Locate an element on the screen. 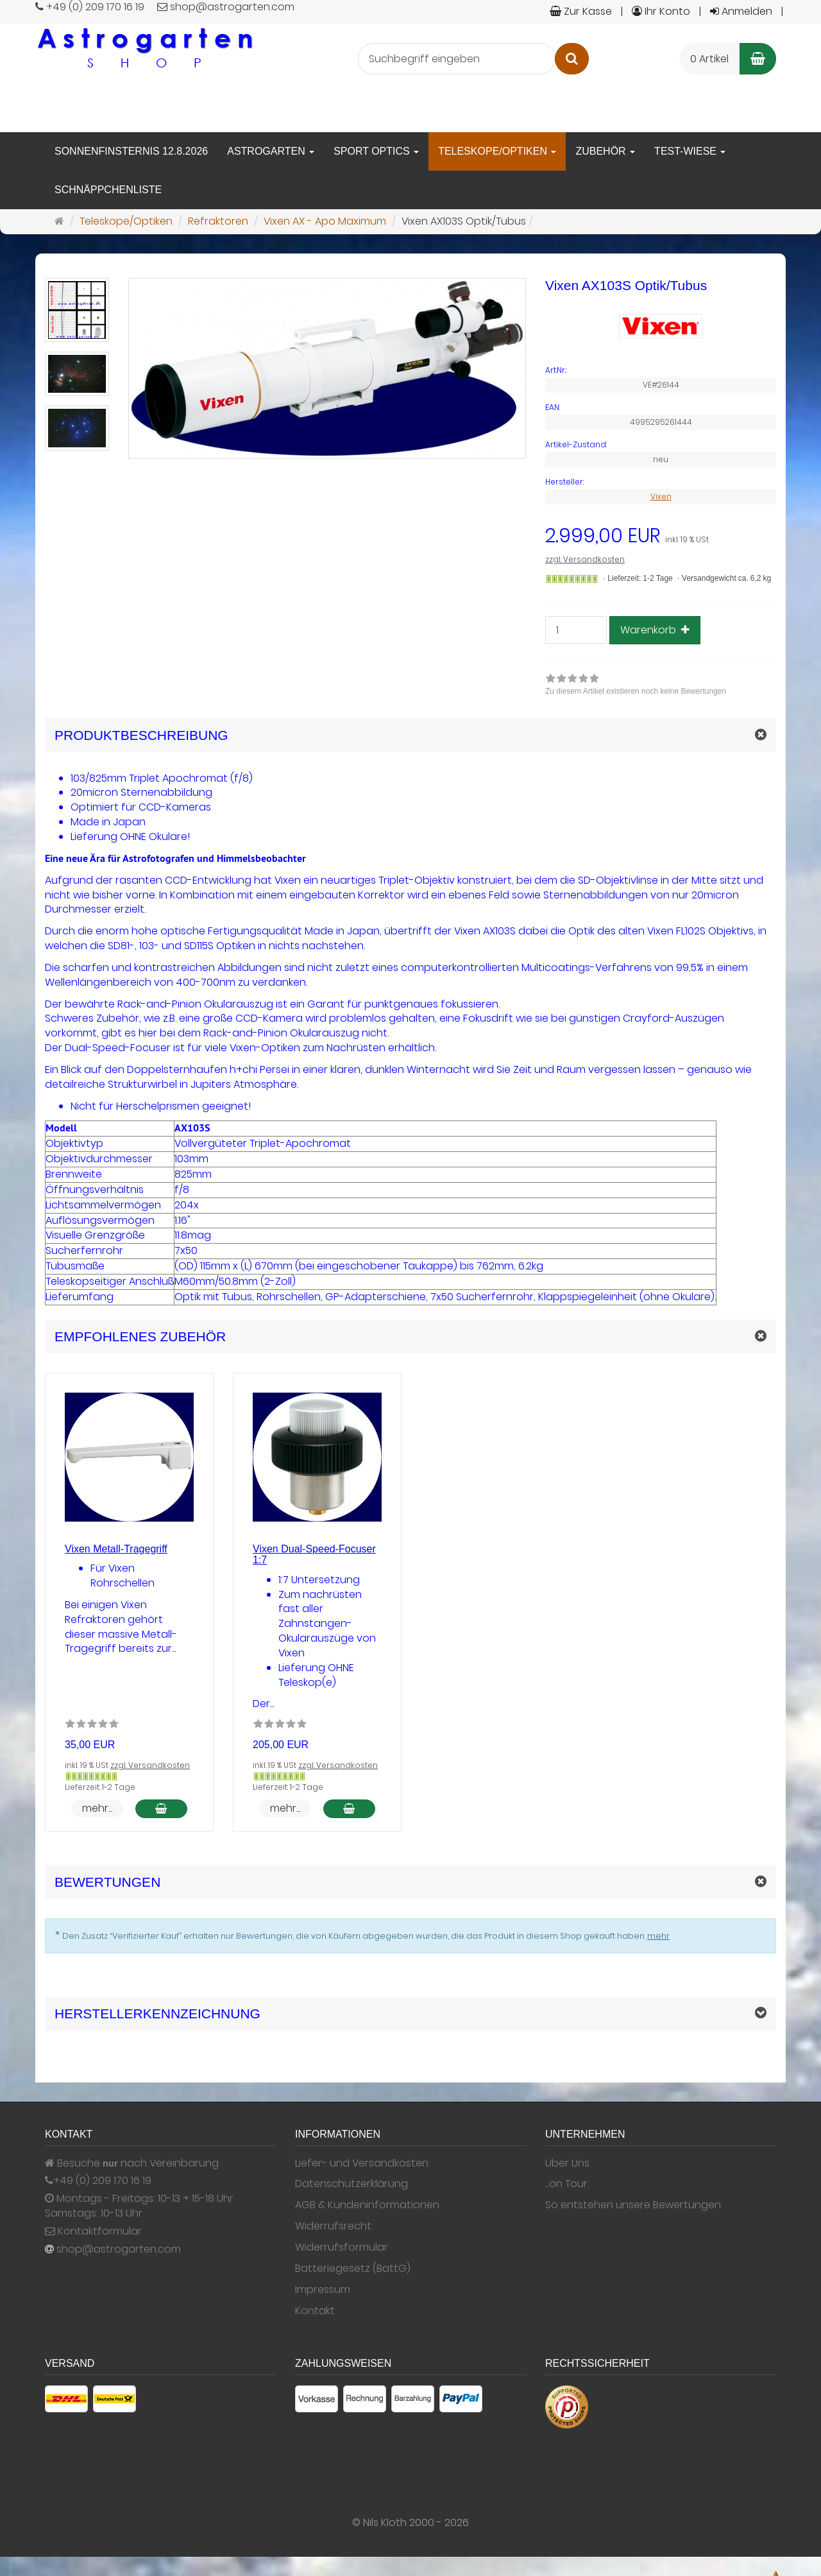  0 Artikel is located at coordinates (709, 58).